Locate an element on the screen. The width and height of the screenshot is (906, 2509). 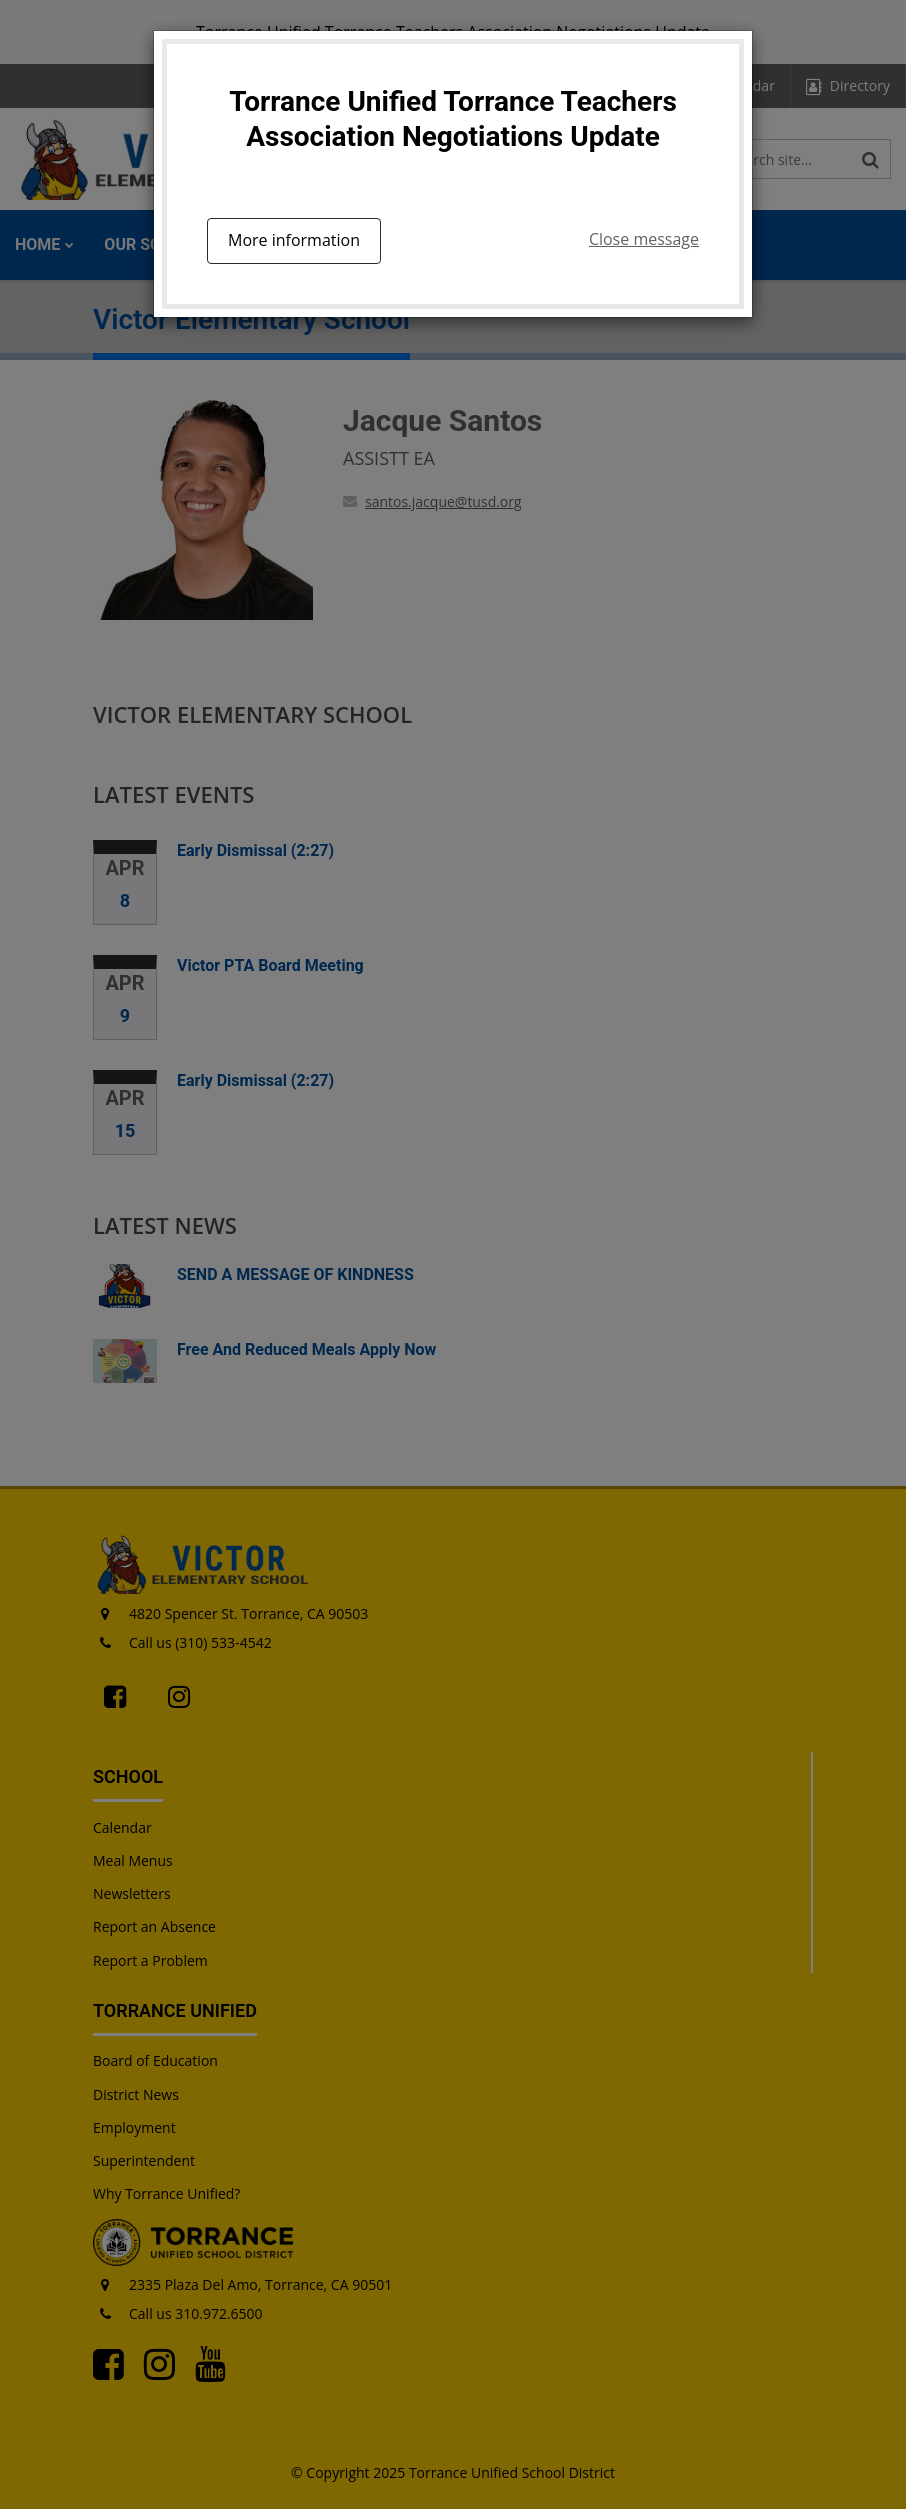
Close message is located at coordinates (644, 239).